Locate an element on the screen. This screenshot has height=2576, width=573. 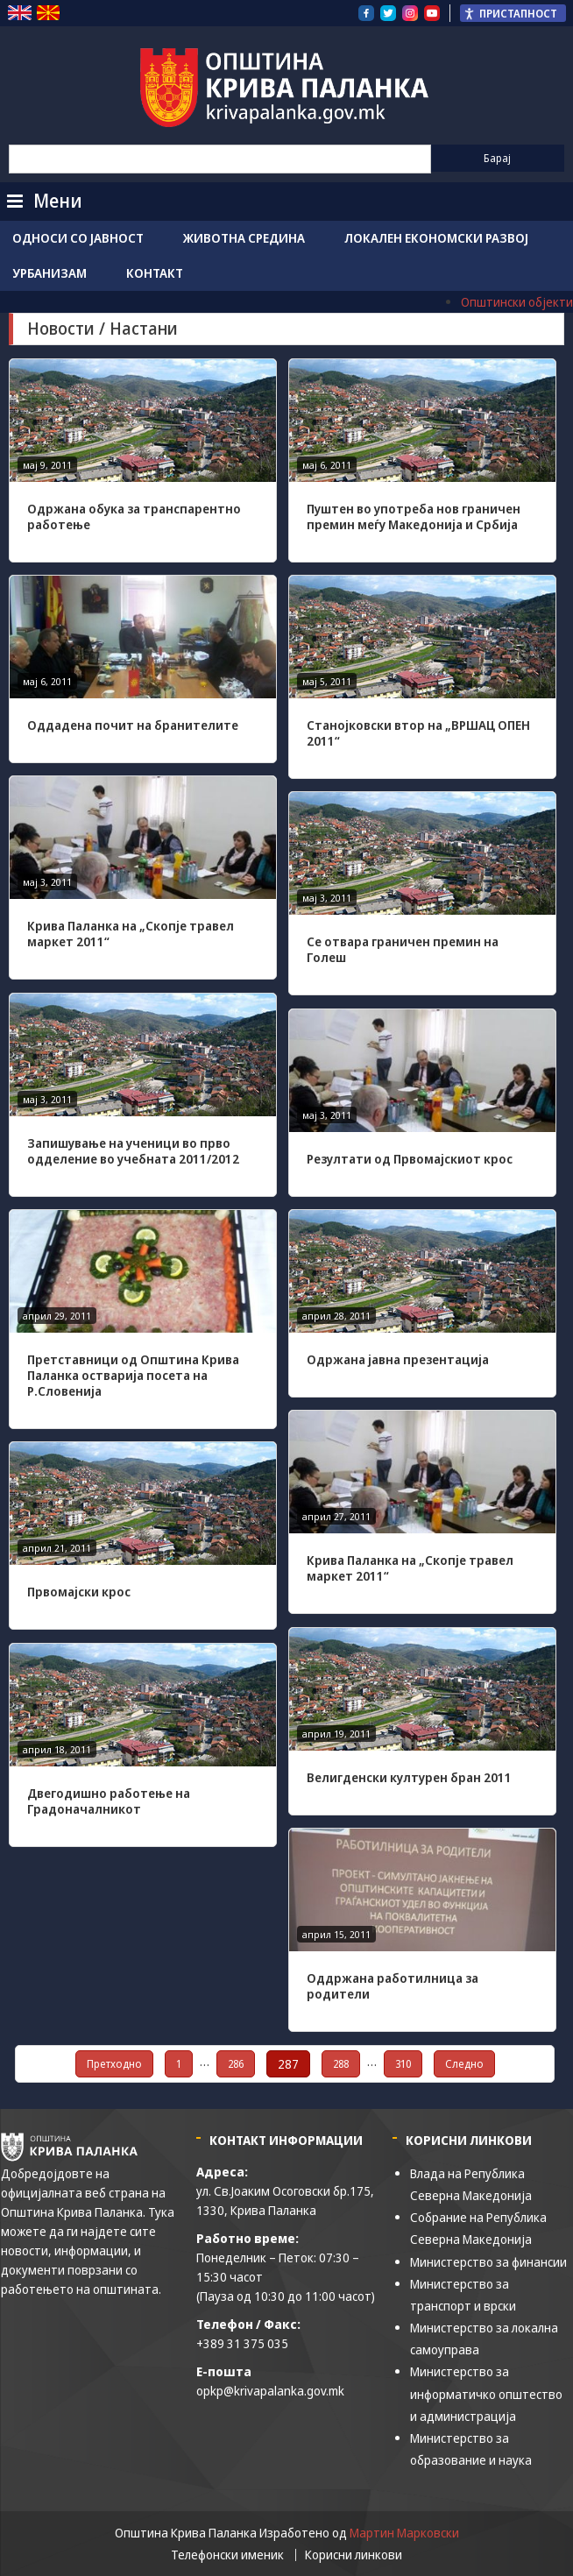
Запишување на ученици во прво одделение во учебната 2011/2012 is located at coordinates (133, 1151).